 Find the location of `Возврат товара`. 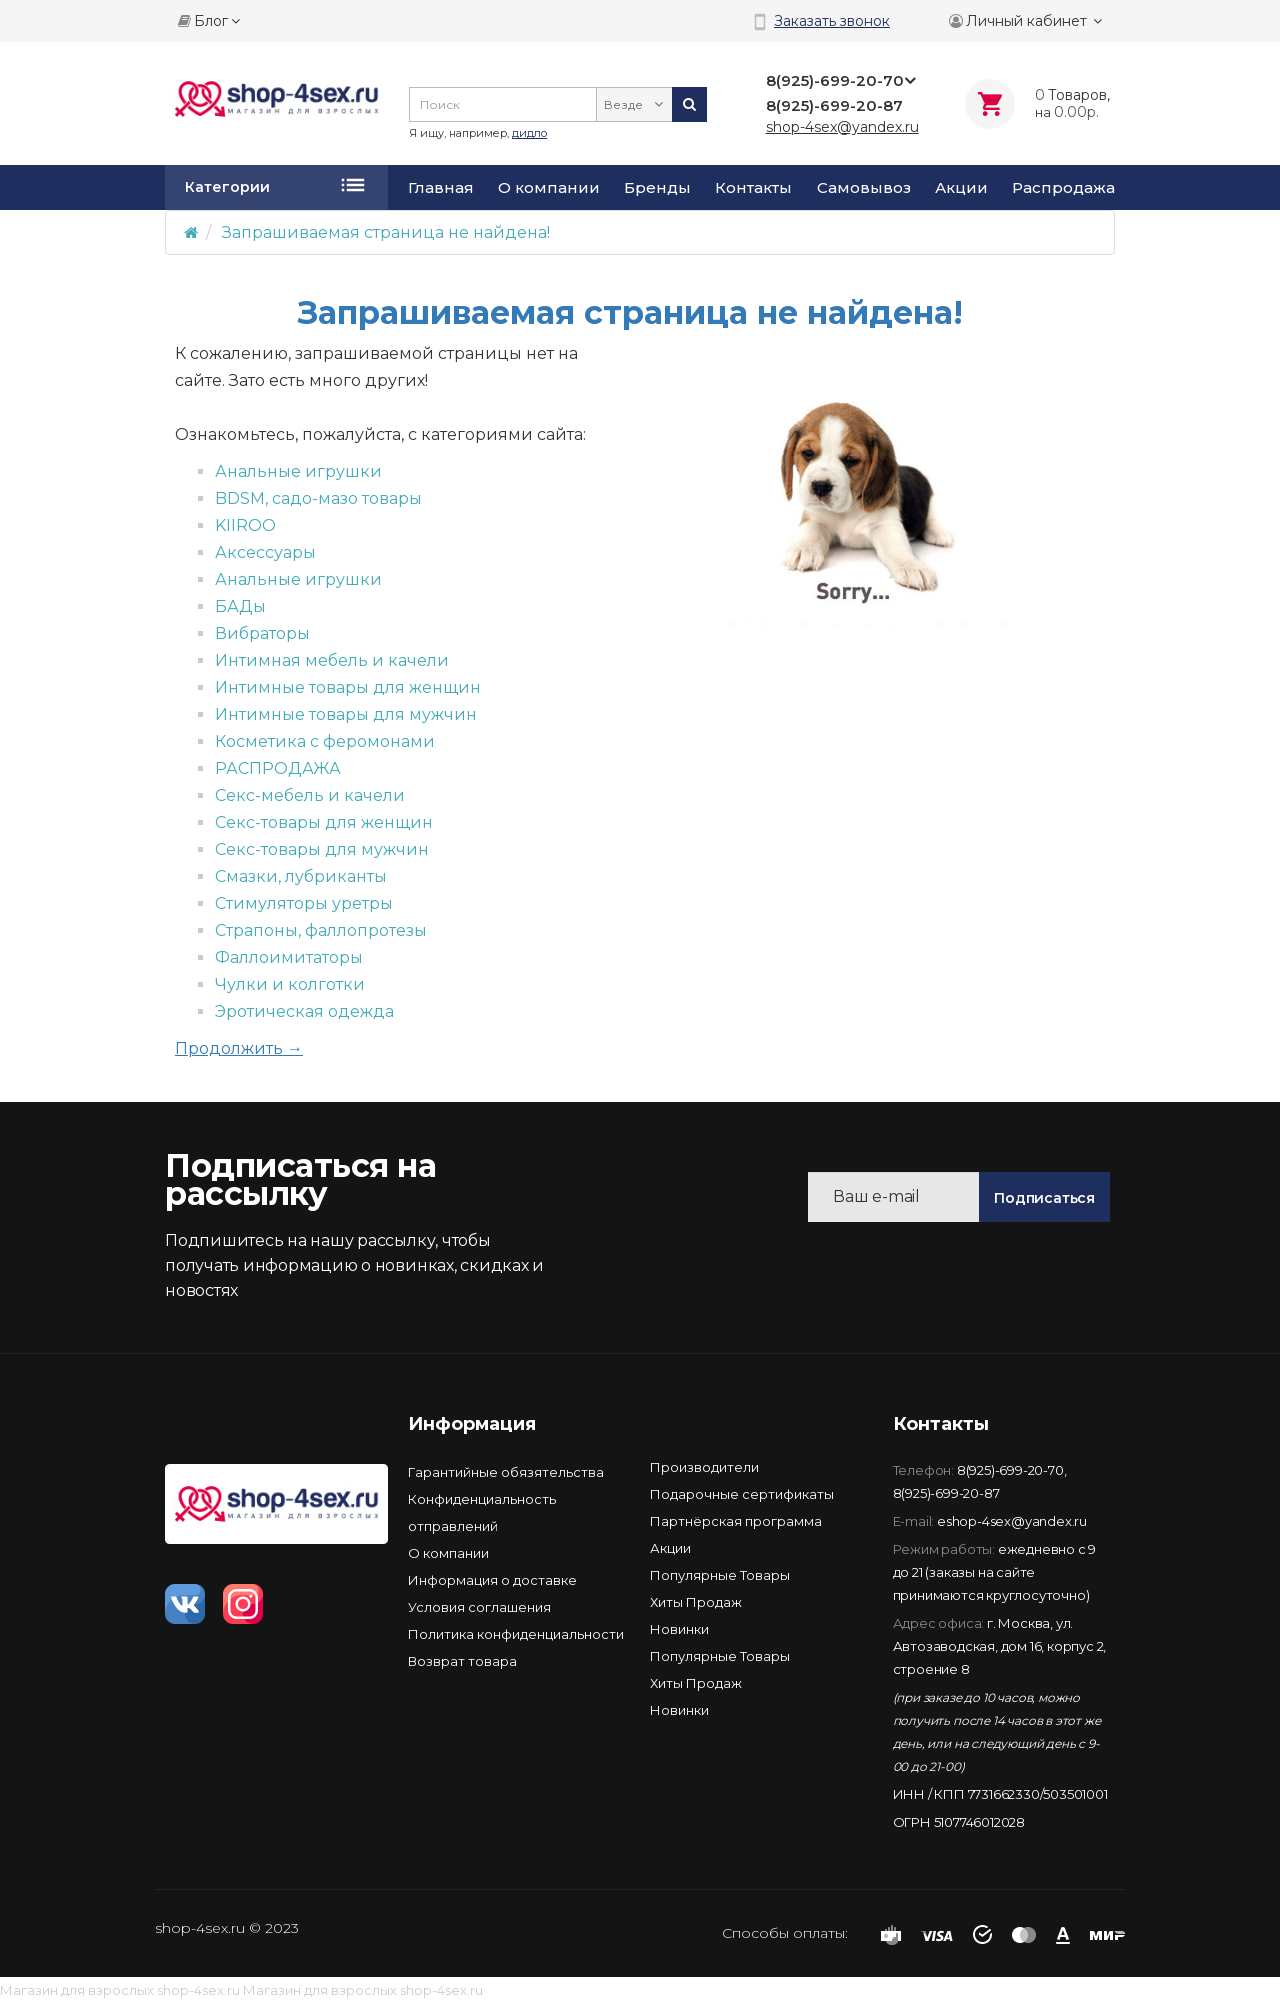

Возврат товара is located at coordinates (462, 1661).